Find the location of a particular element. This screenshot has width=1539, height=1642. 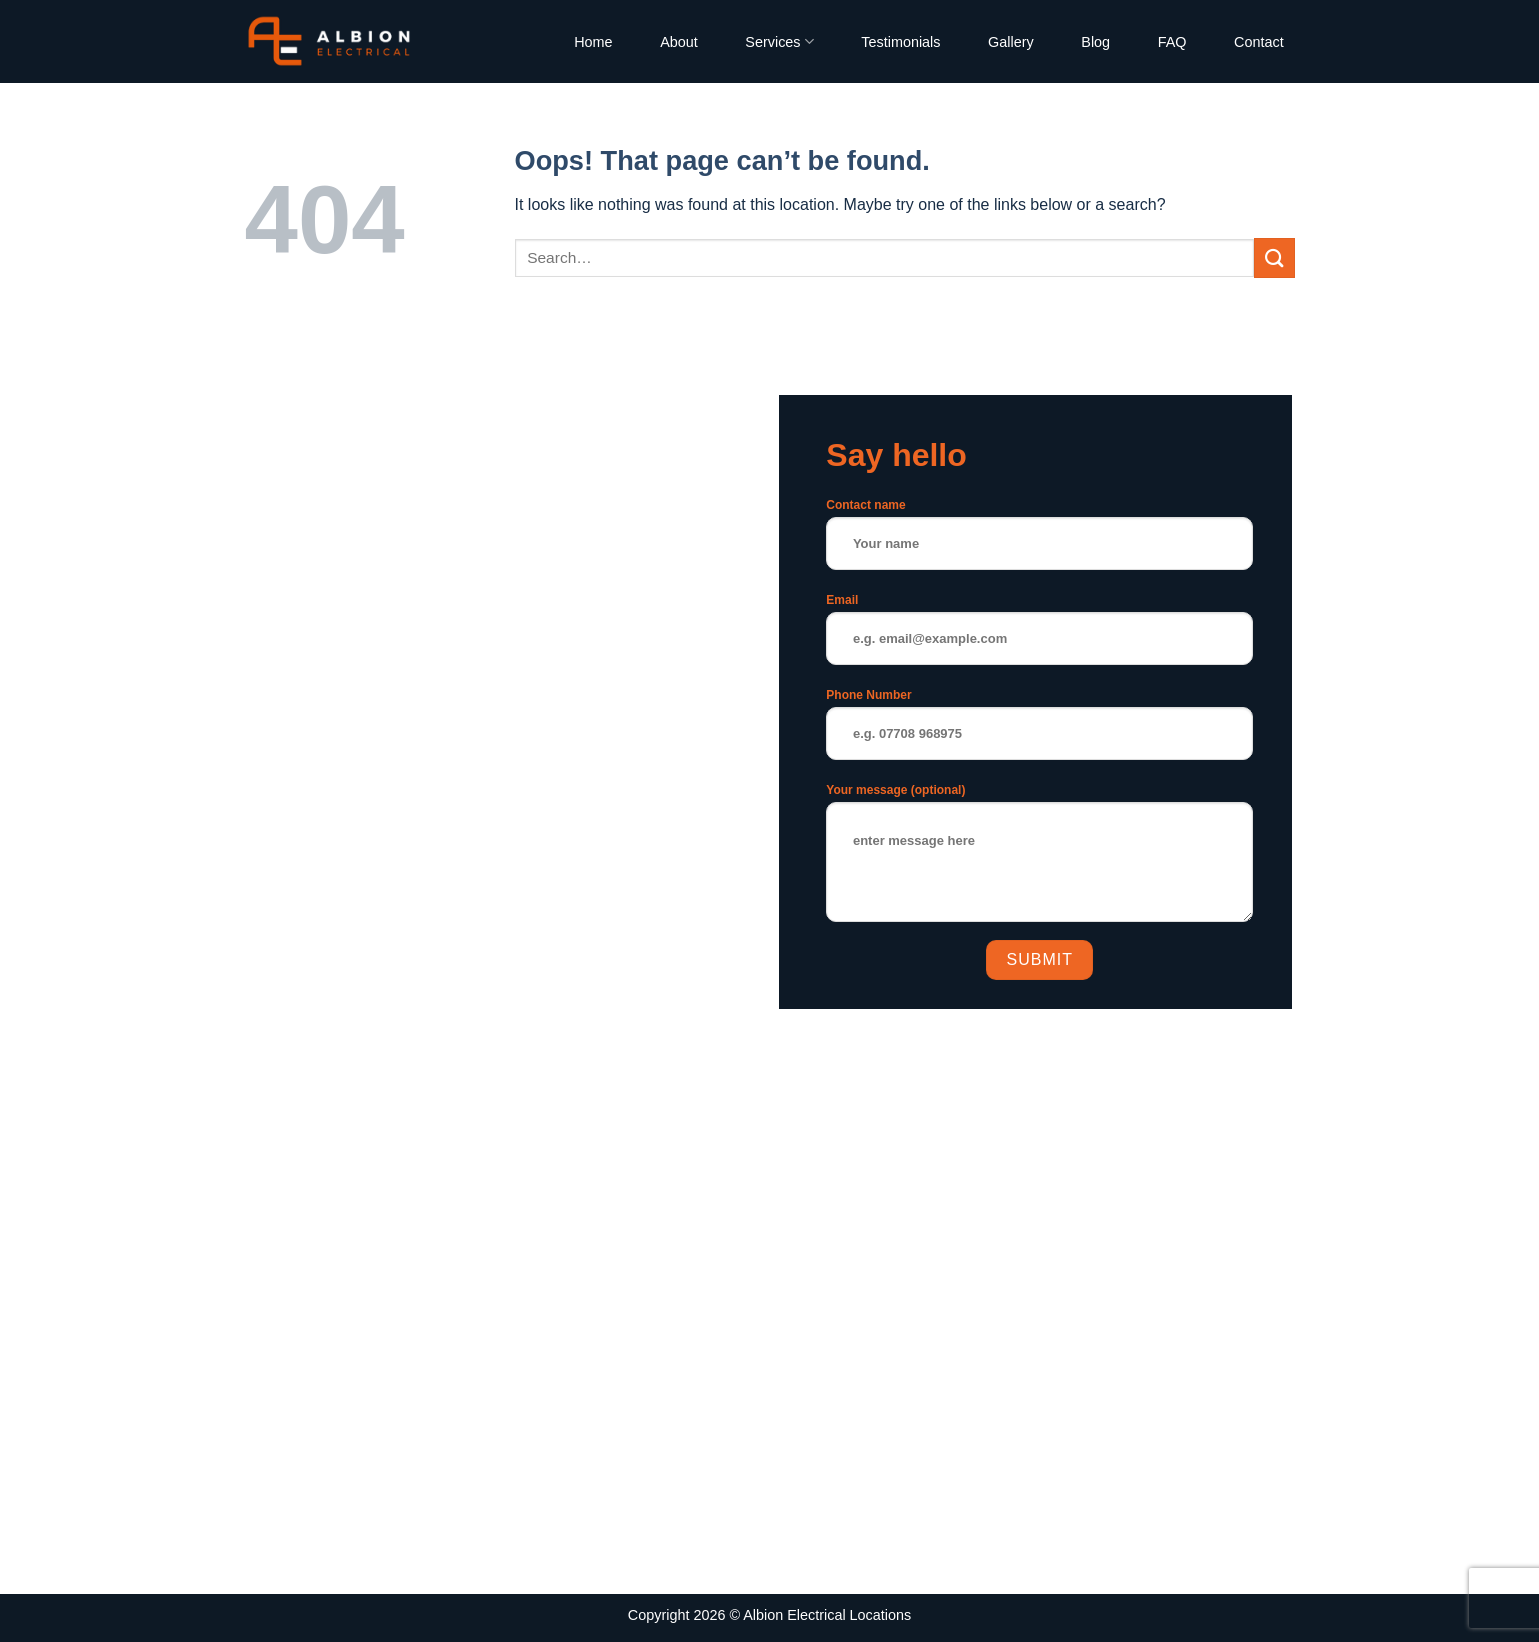

Blog is located at coordinates (1095, 42).